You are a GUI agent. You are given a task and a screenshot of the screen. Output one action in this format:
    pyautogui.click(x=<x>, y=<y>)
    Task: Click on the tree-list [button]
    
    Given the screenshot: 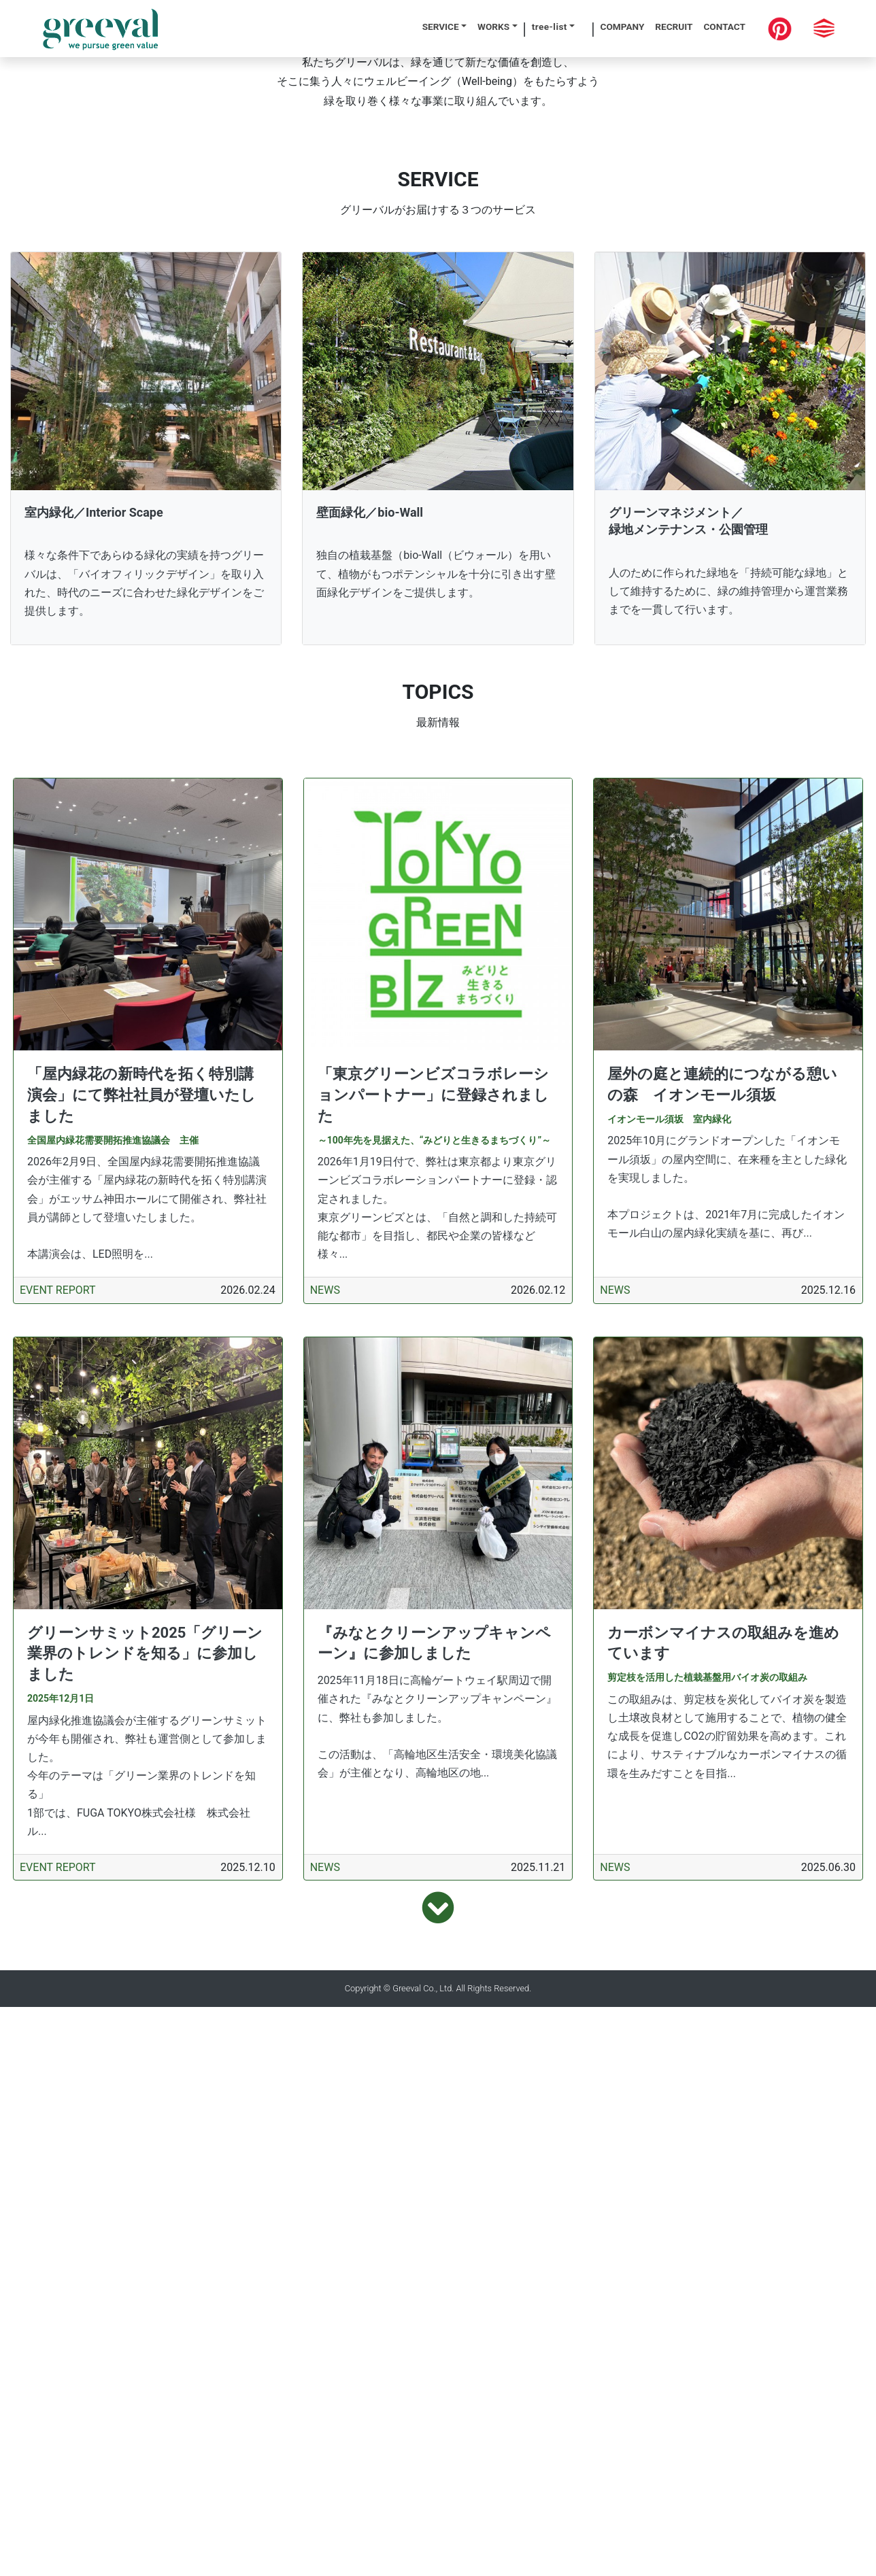 What is the action you would take?
    pyautogui.click(x=549, y=26)
    